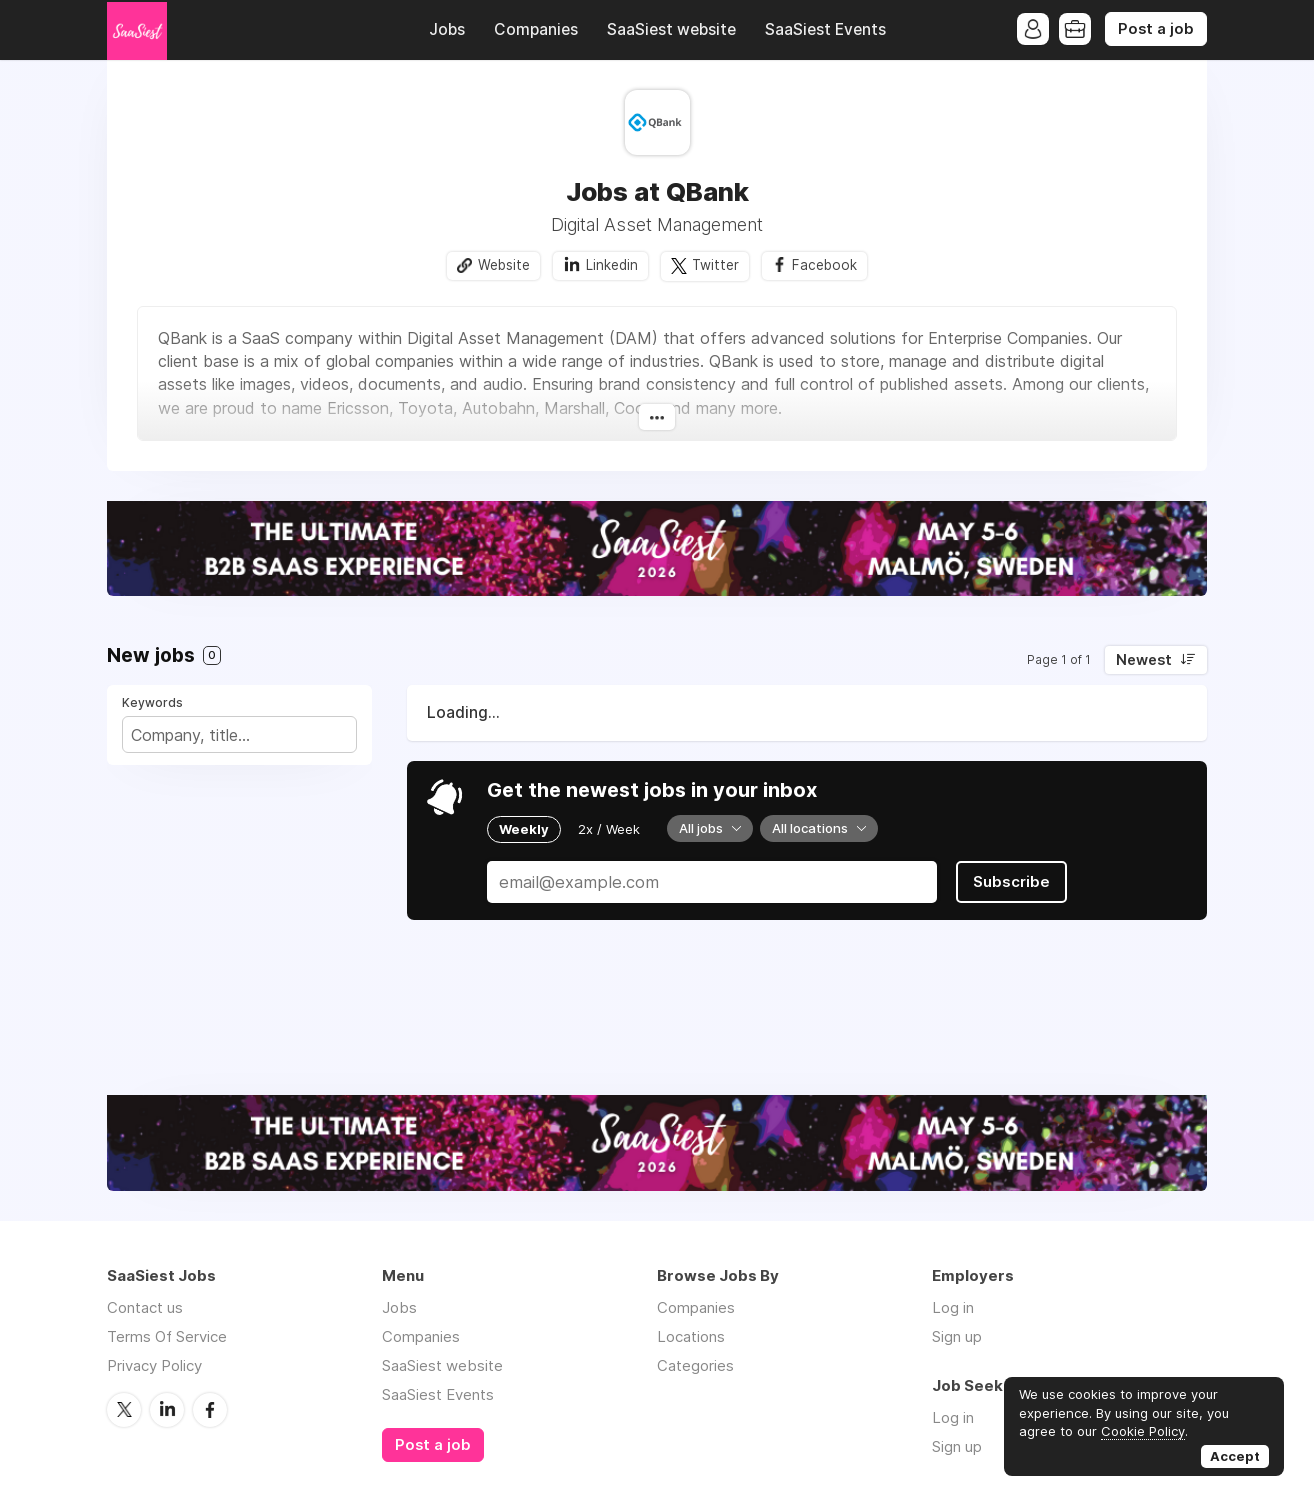 The image size is (1314, 1506). What do you see at coordinates (671, 29) in the screenshot?
I see `SaaSiest website` at bounding box center [671, 29].